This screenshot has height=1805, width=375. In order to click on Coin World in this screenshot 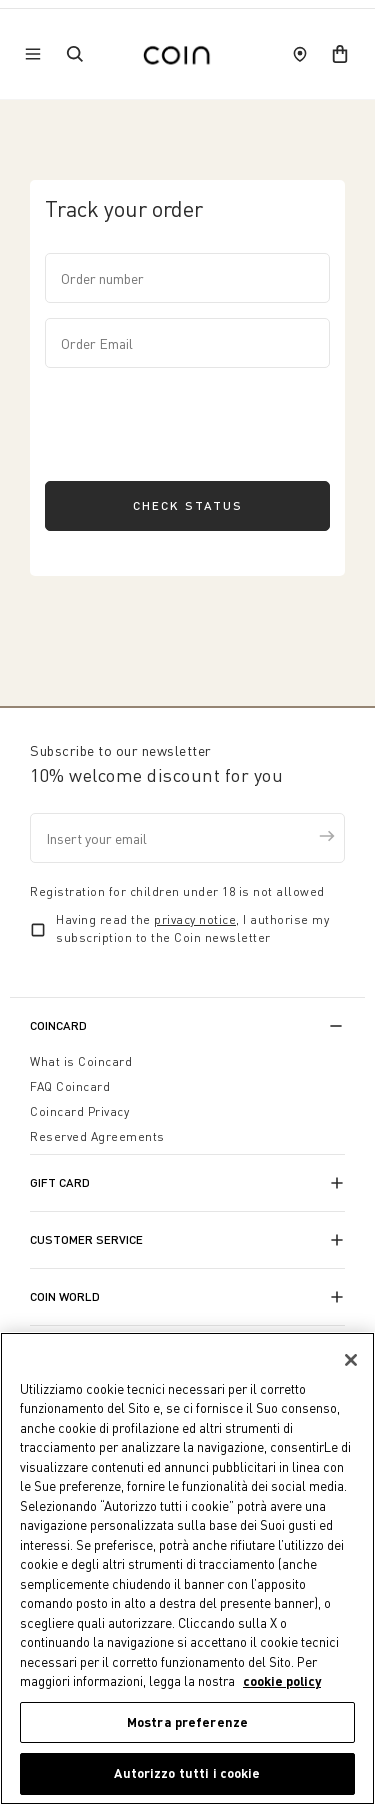, I will do `click(65, 1296)`.